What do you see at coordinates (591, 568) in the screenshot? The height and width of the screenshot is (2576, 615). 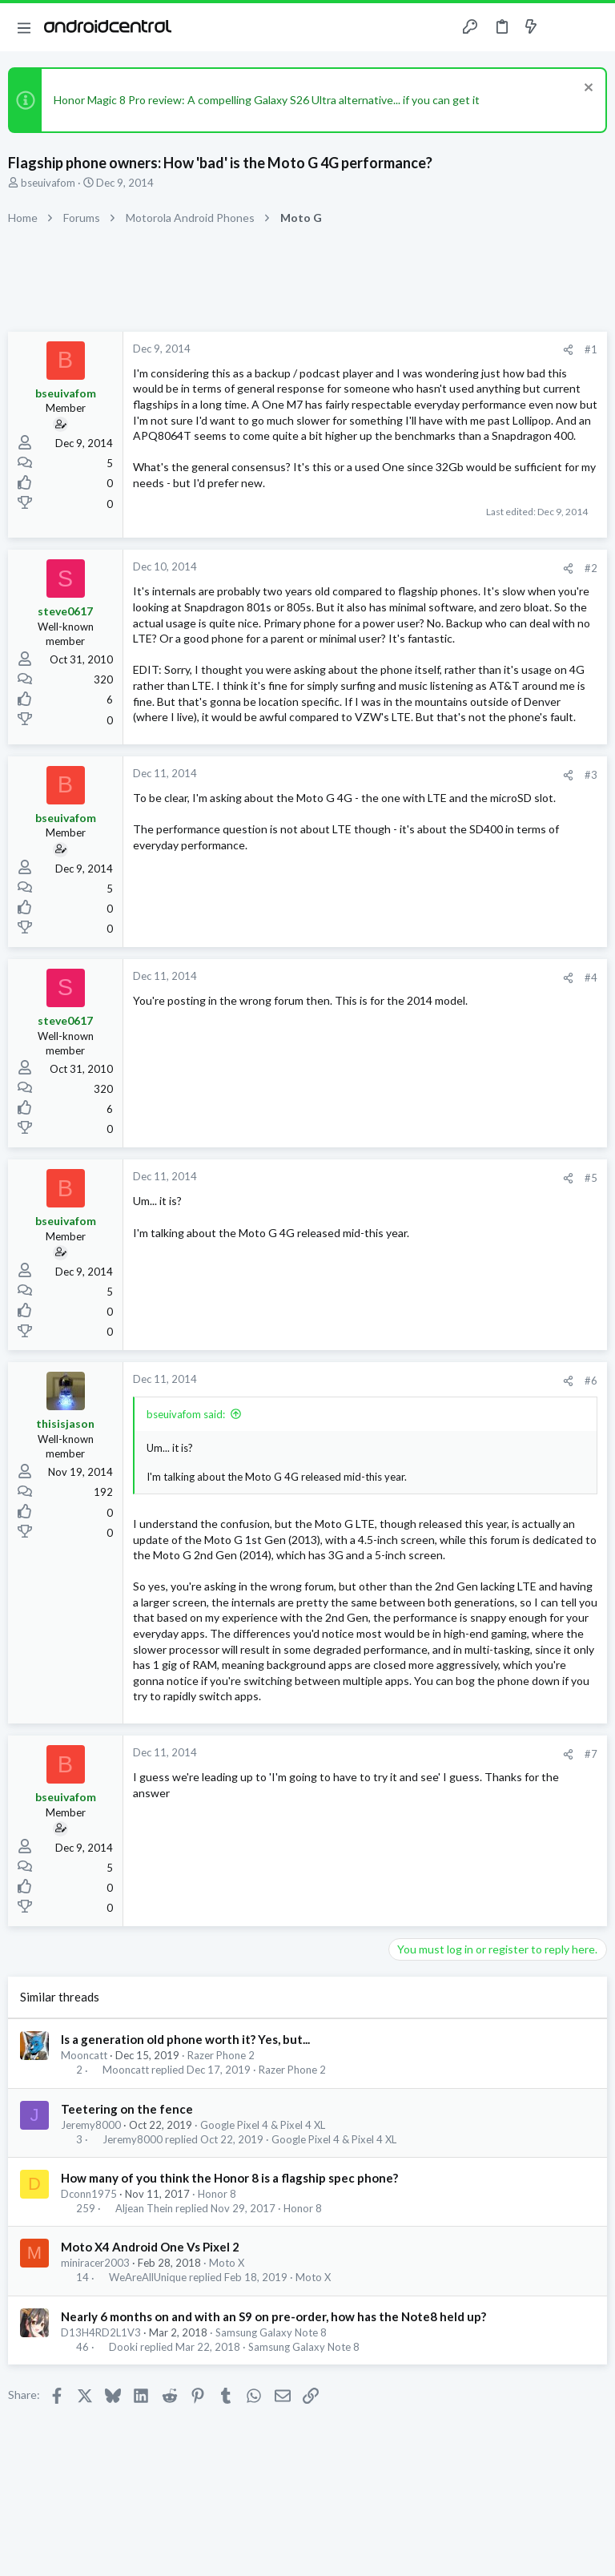 I see `#2` at bounding box center [591, 568].